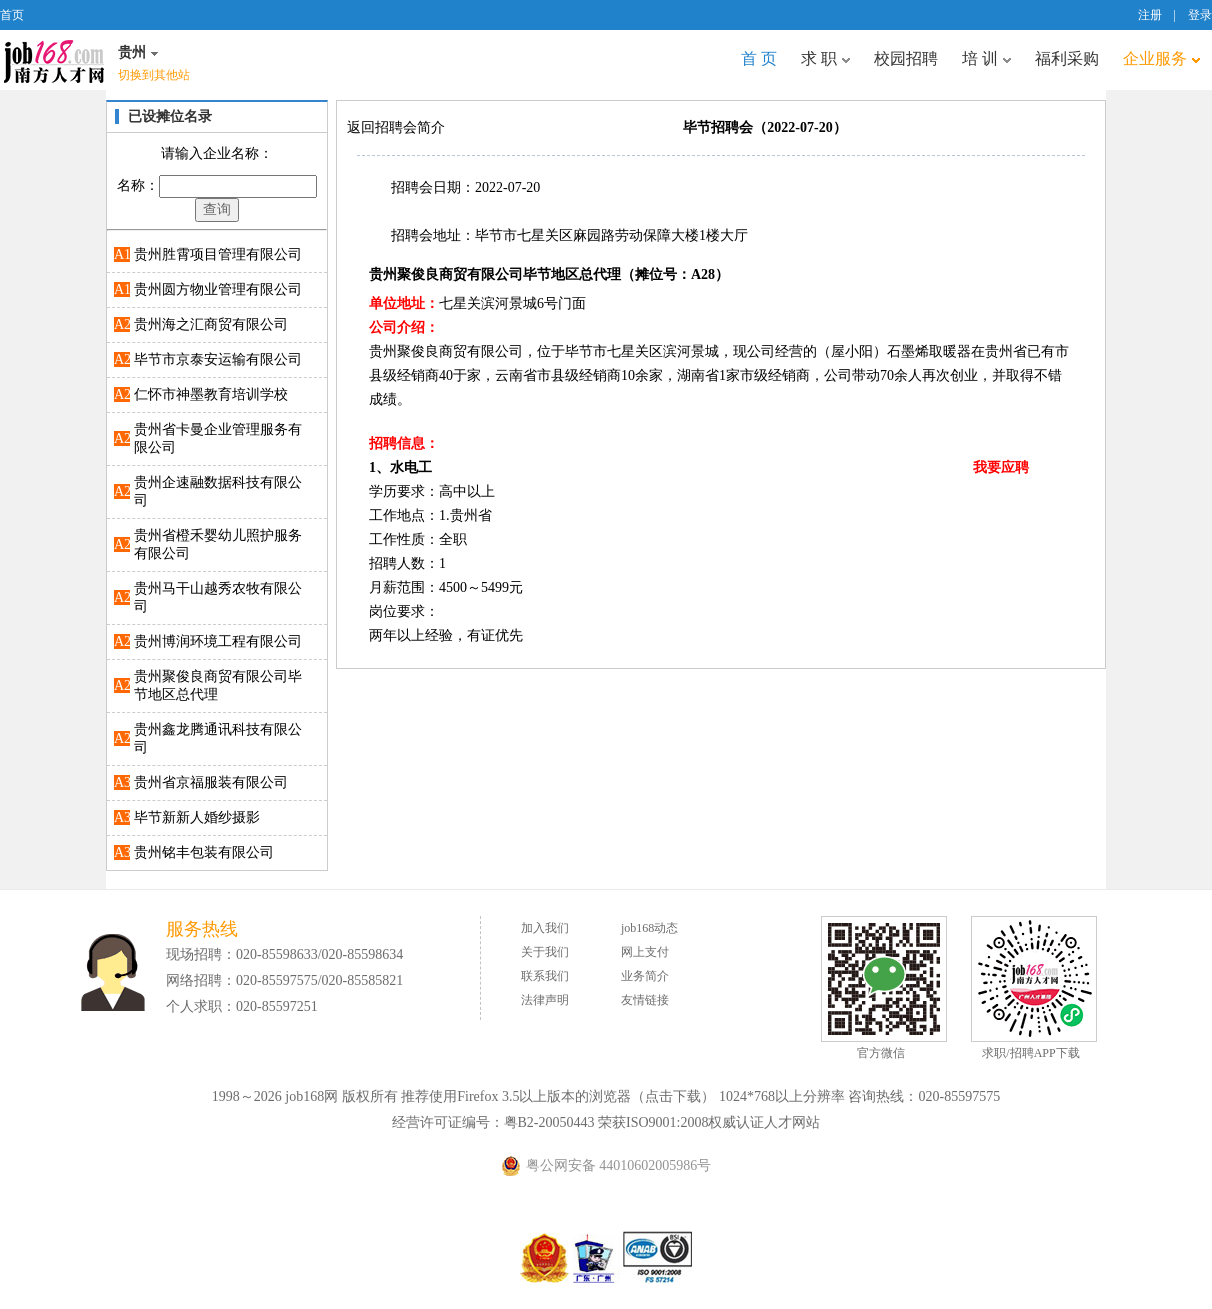 The width and height of the screenshot is (1212, 1309). What do you see at coordinates (218, 597) in the screenshot?
I see `贵州马干山越秀农牧有限公司` at bounding box center [218, 597].